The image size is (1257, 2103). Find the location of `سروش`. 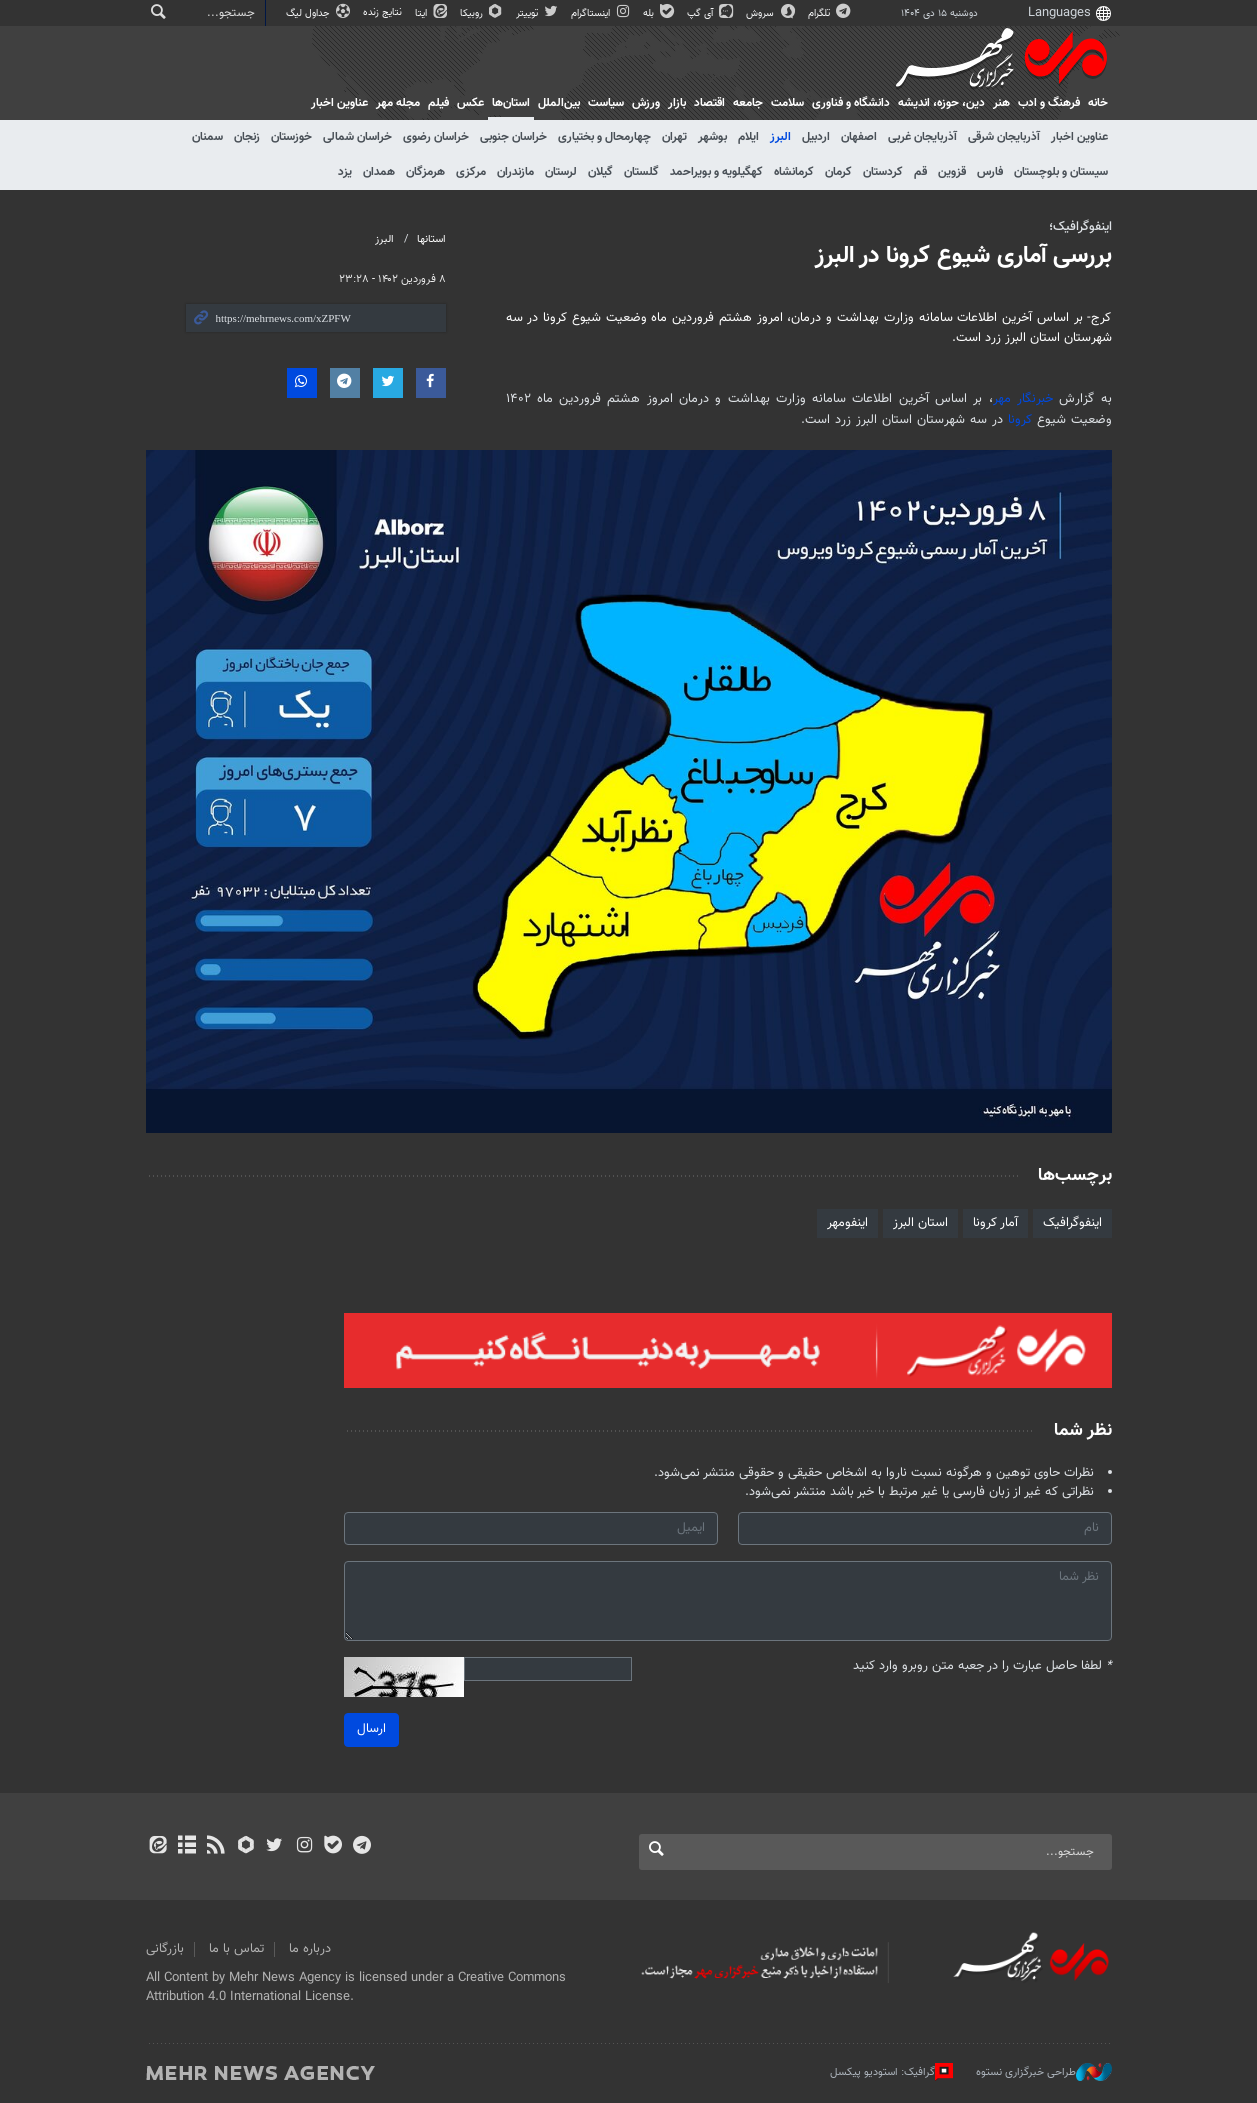

سروش is located at coordinates (771, 13).